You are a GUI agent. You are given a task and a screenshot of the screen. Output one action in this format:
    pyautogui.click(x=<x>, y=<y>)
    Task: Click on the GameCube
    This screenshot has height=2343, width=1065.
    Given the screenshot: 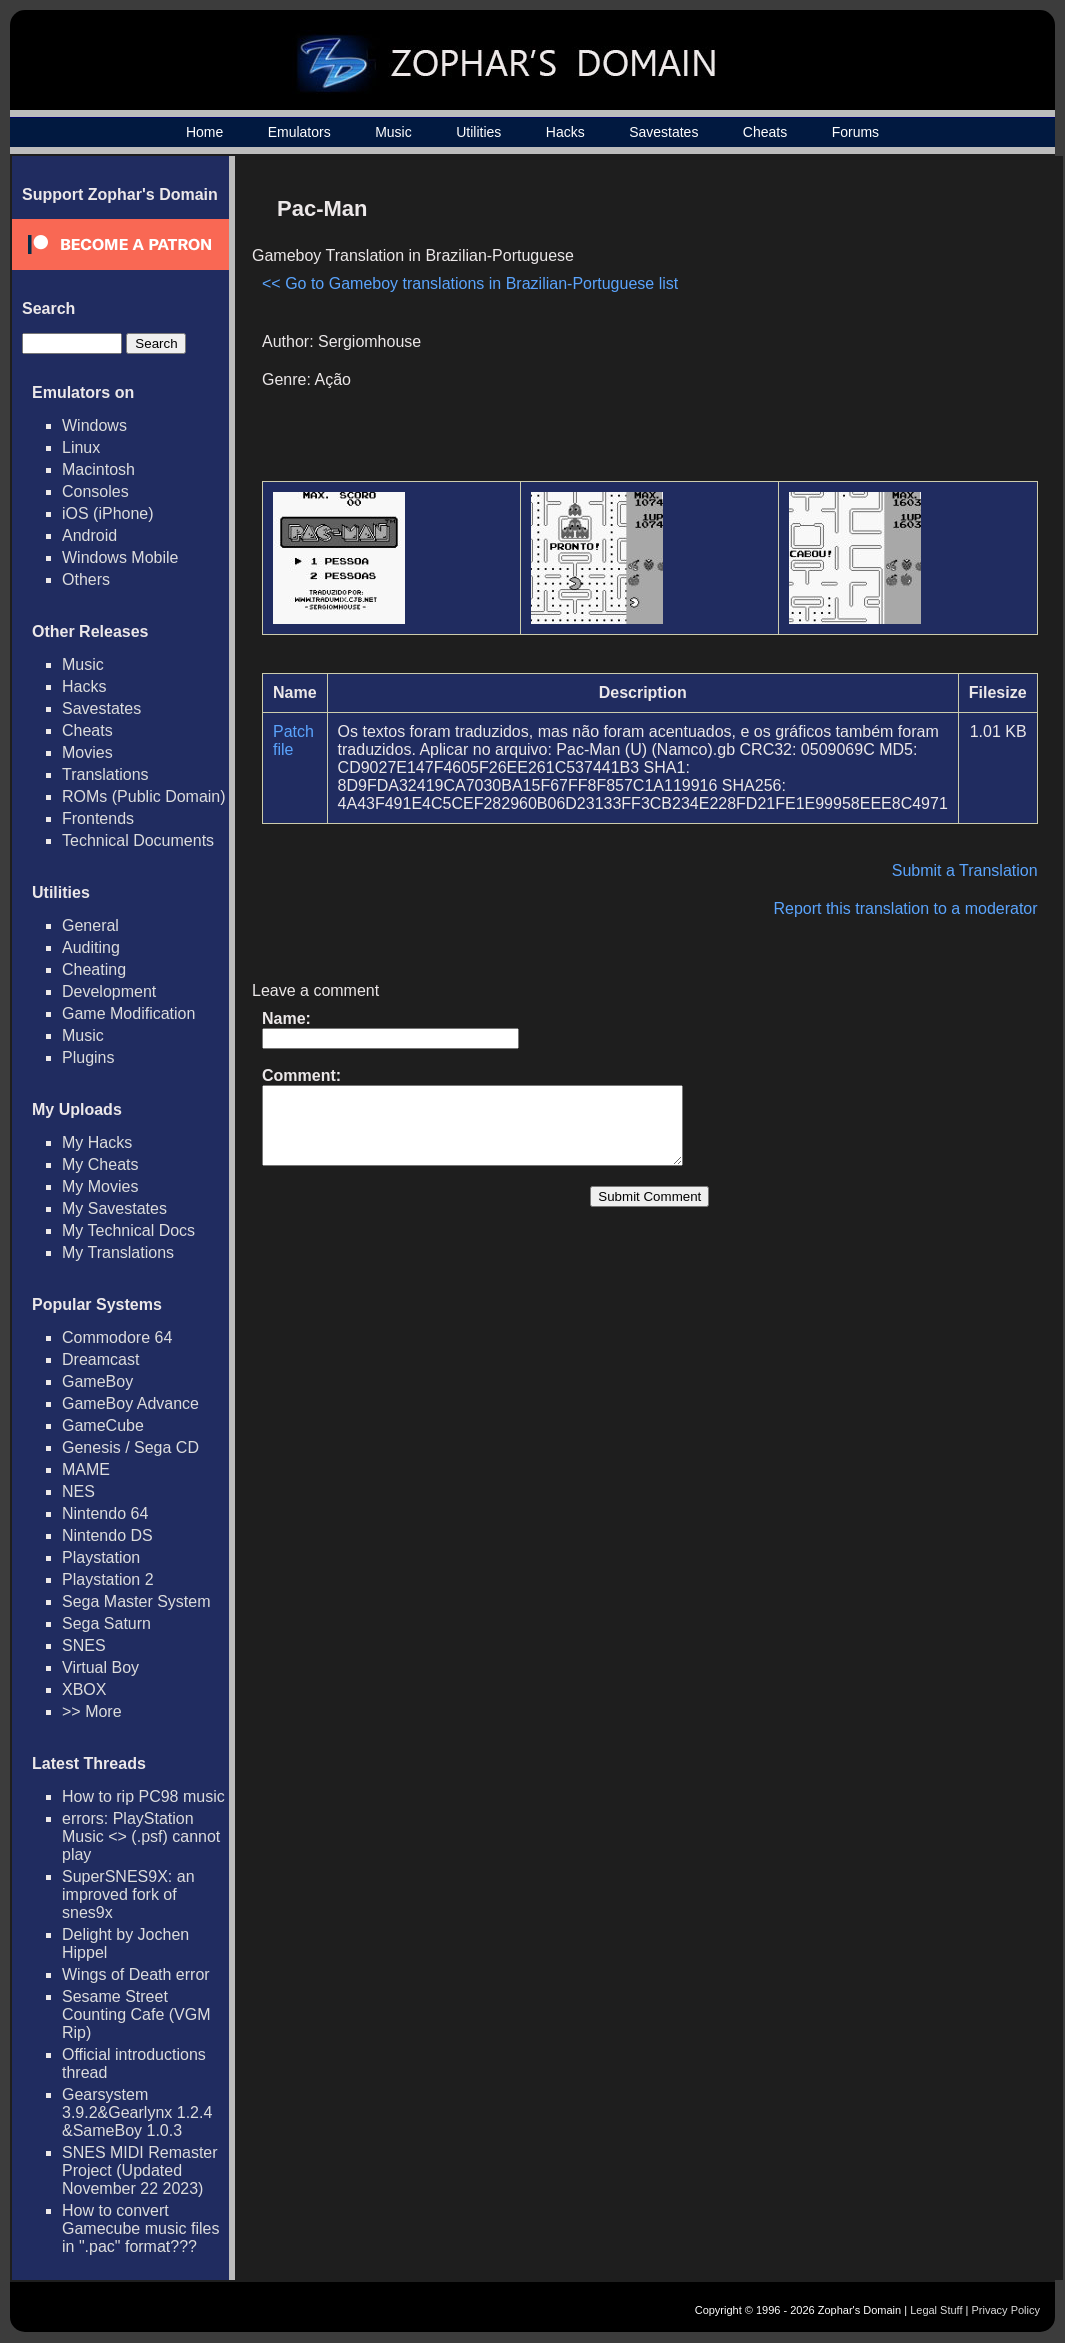 What is the action you would take?
    pyautogui.click(x=103, y=1425)
    